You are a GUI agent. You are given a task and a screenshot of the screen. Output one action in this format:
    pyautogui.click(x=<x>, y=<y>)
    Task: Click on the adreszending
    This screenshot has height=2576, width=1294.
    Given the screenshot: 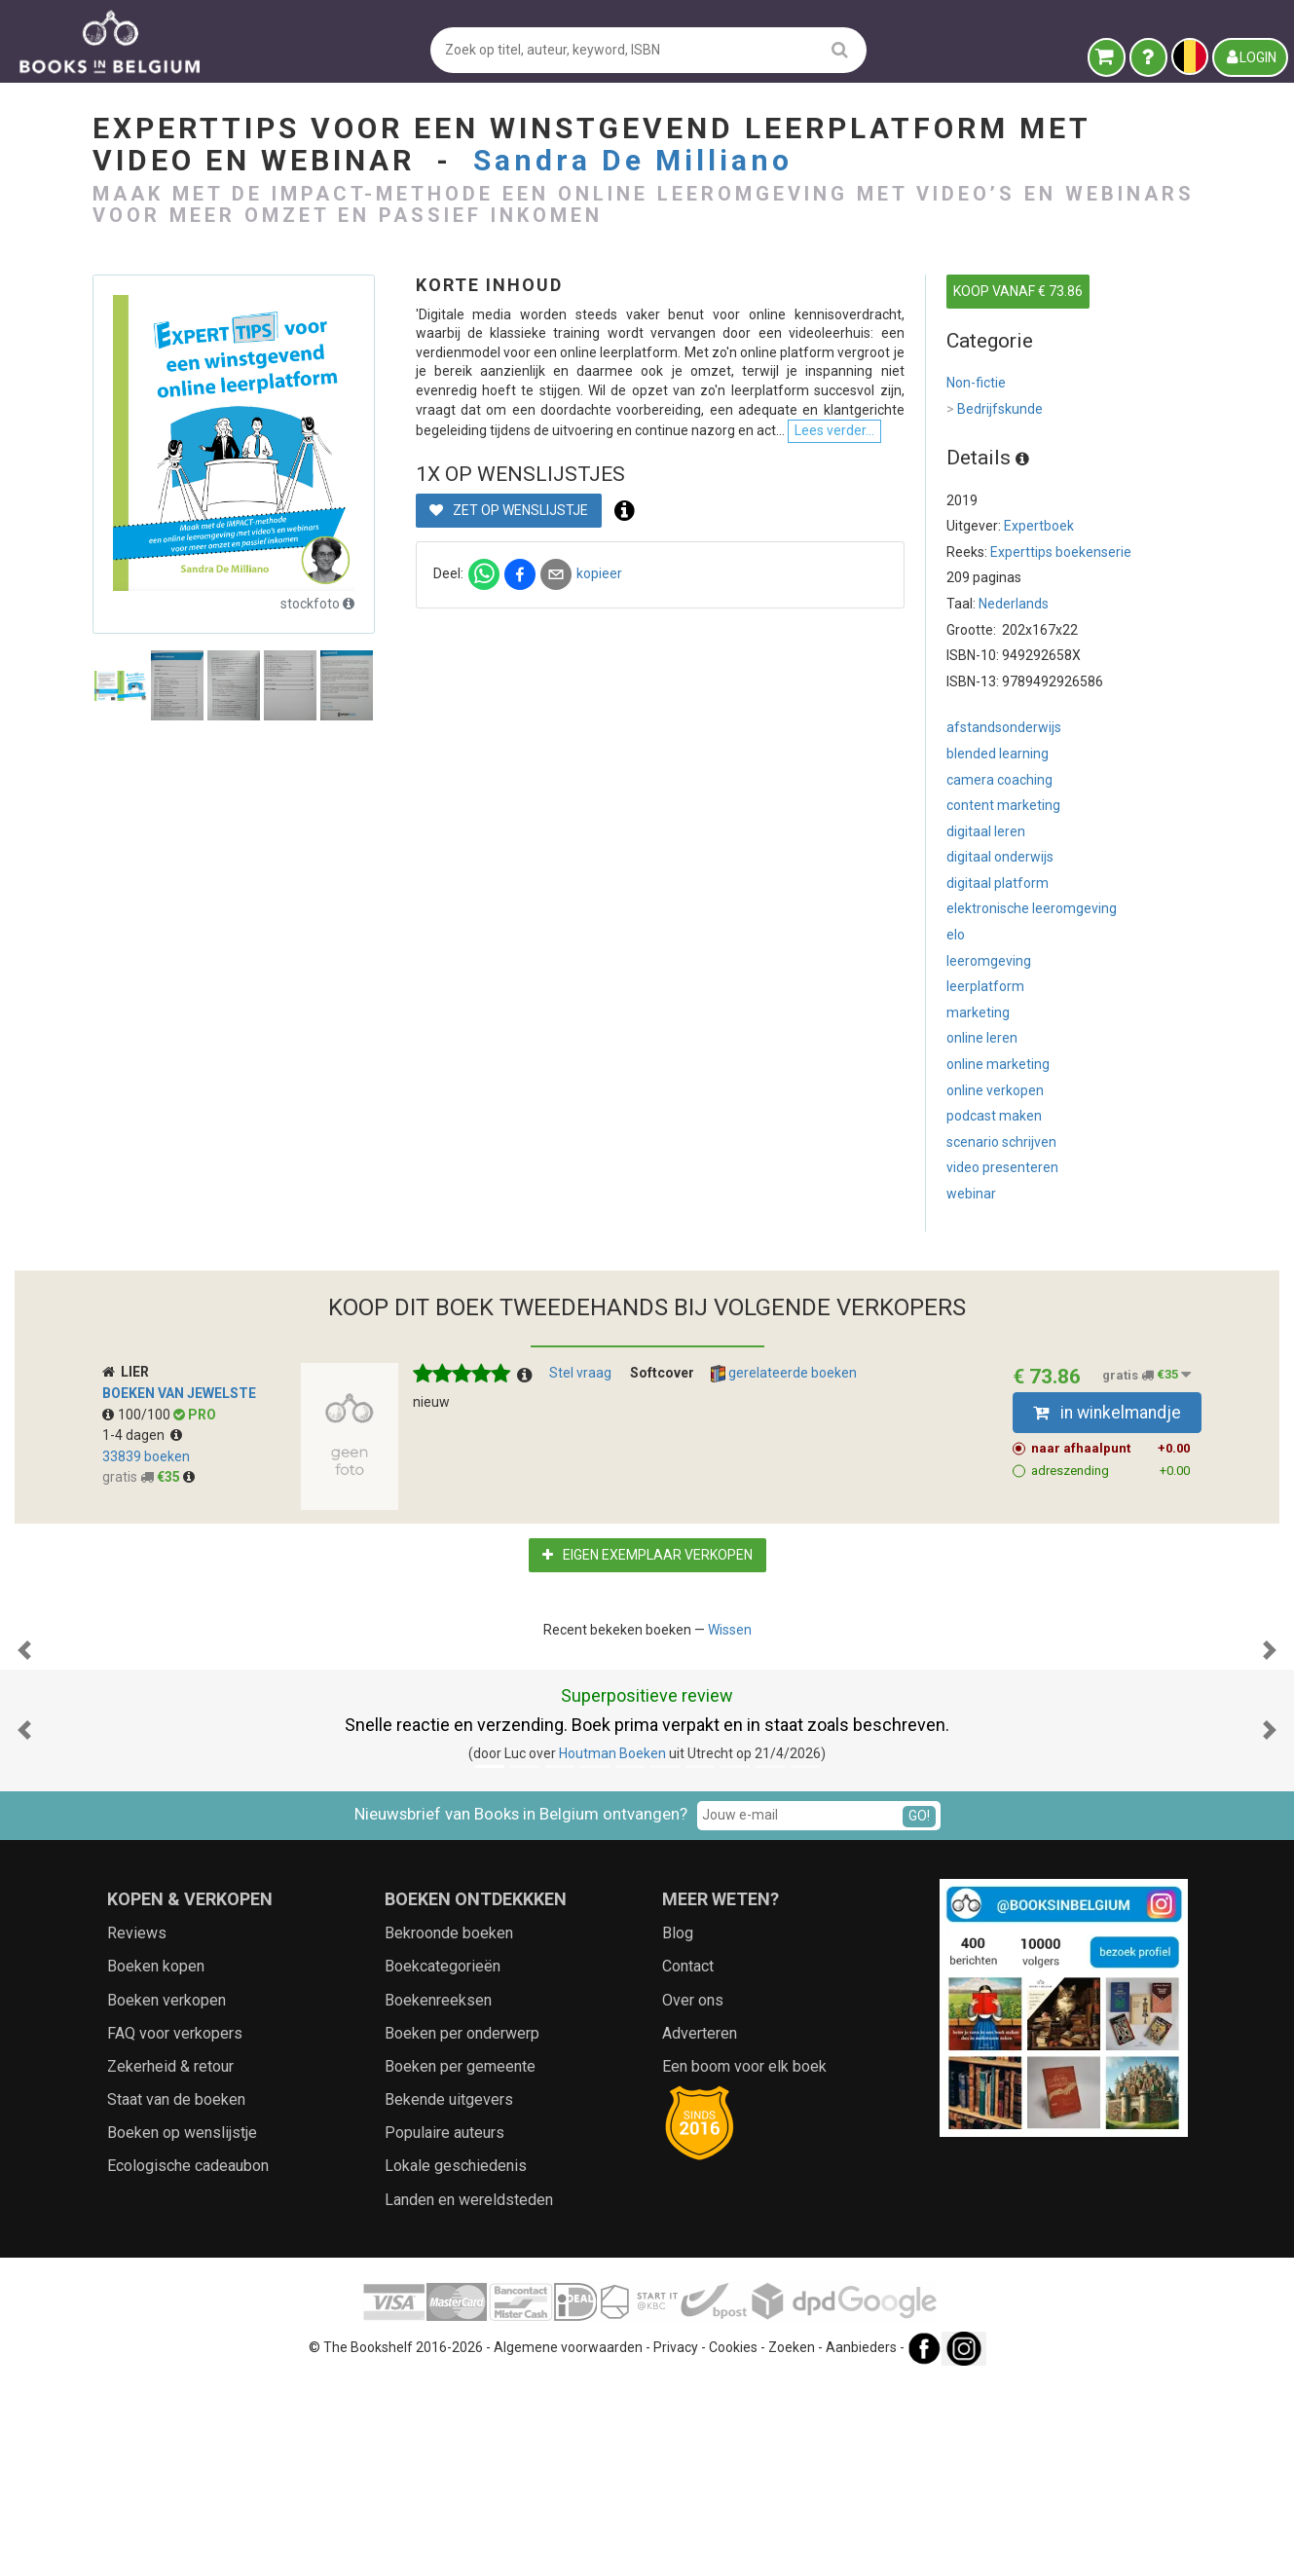 What is the action you would take?
    pyautogui.click(x=1110, y=1471)
    